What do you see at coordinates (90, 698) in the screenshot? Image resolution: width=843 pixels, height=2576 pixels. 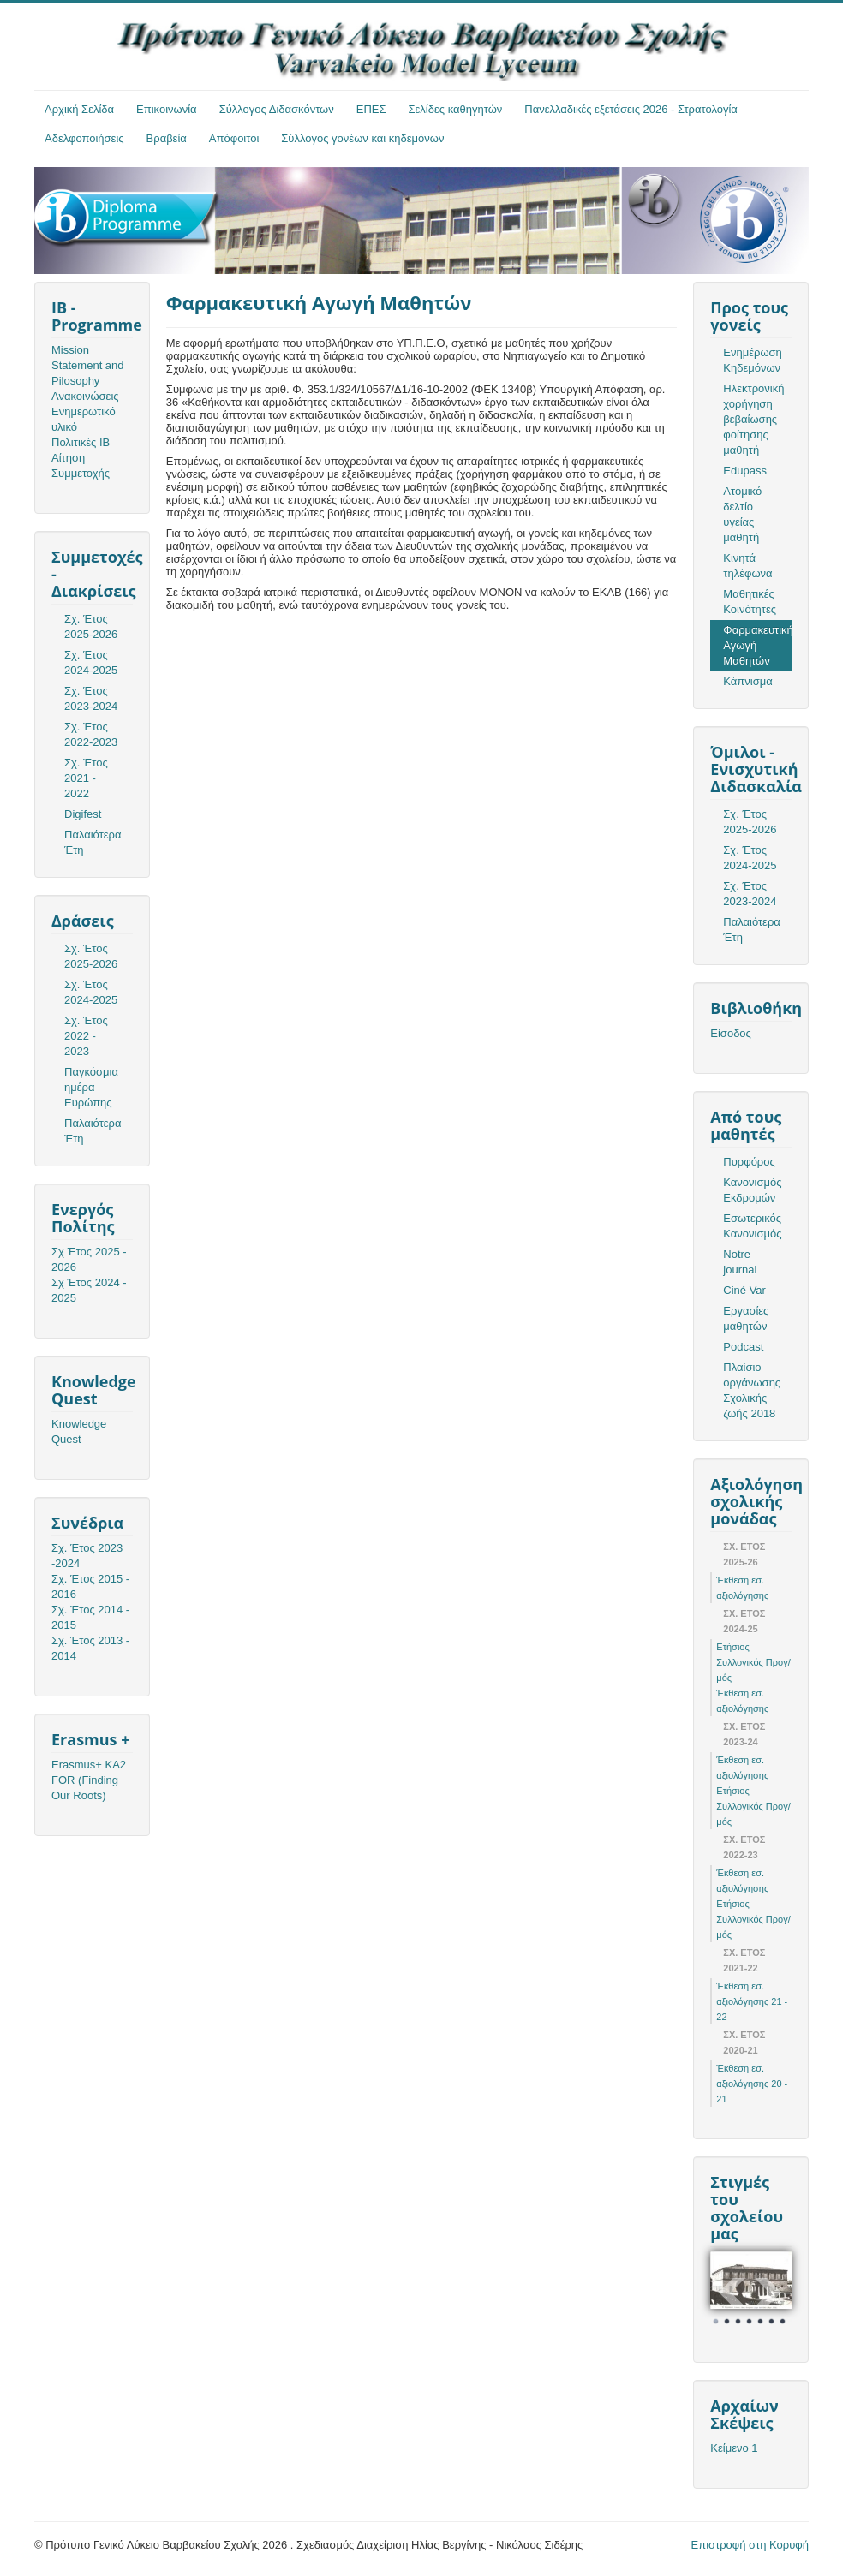 I see `Σχ. Έτος 2023-2024` at bounding box center [90, 698].